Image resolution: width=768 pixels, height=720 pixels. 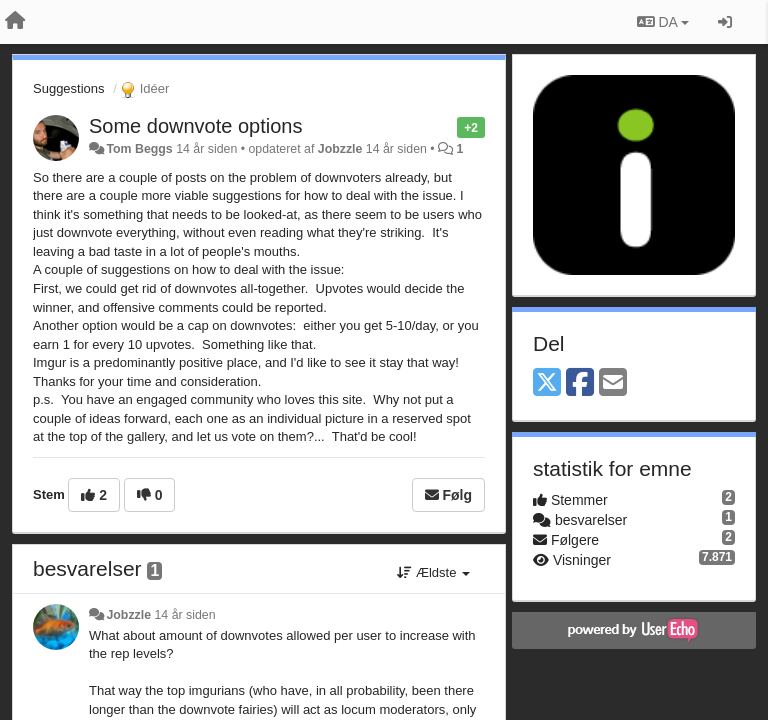 I want to click on [Log ind], so click(x=725, y=22).